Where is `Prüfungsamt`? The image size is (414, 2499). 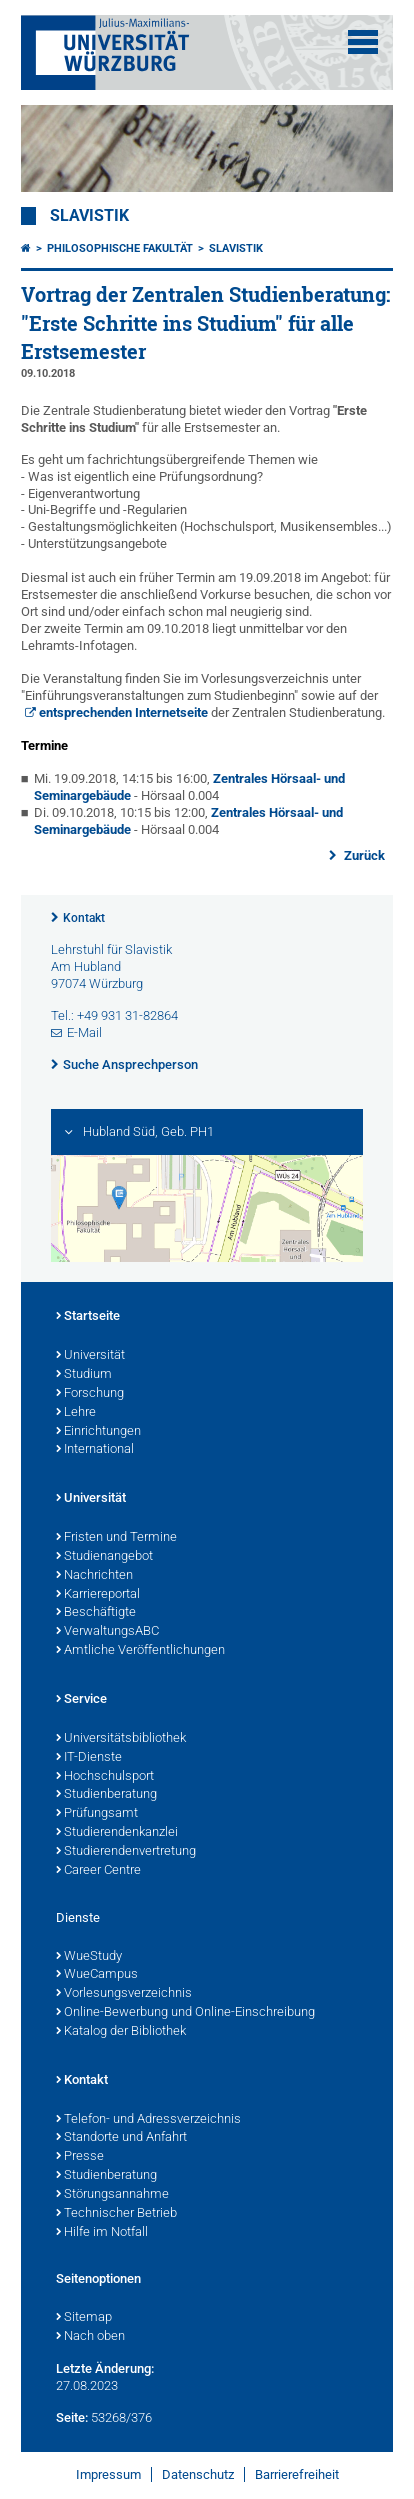
Prüfungsamt is located at coordinates (97, 1814).